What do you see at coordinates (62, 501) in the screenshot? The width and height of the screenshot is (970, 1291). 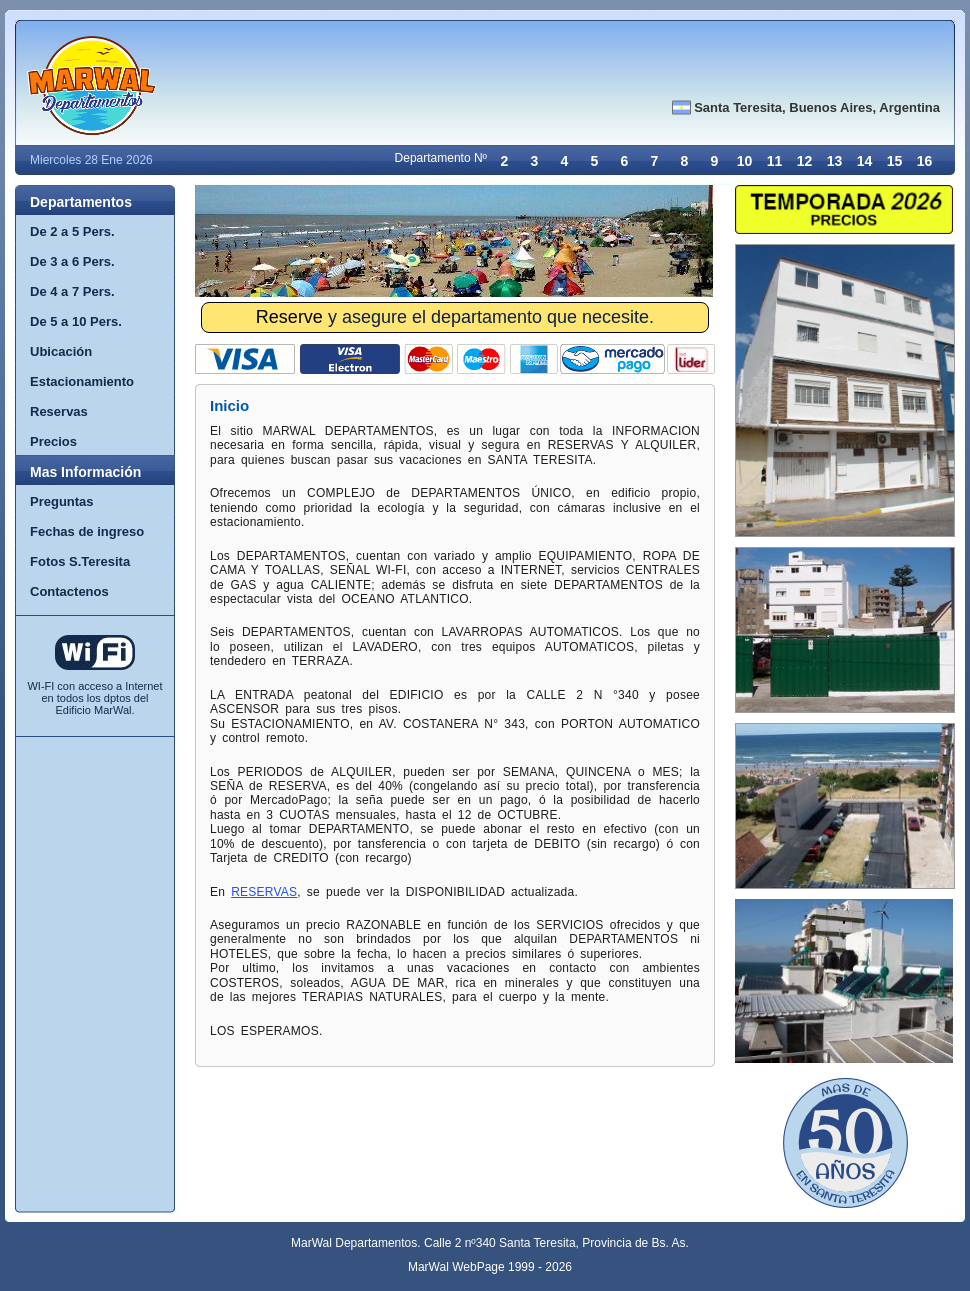 I see `Preguntas` at bounding box center [62, 501].